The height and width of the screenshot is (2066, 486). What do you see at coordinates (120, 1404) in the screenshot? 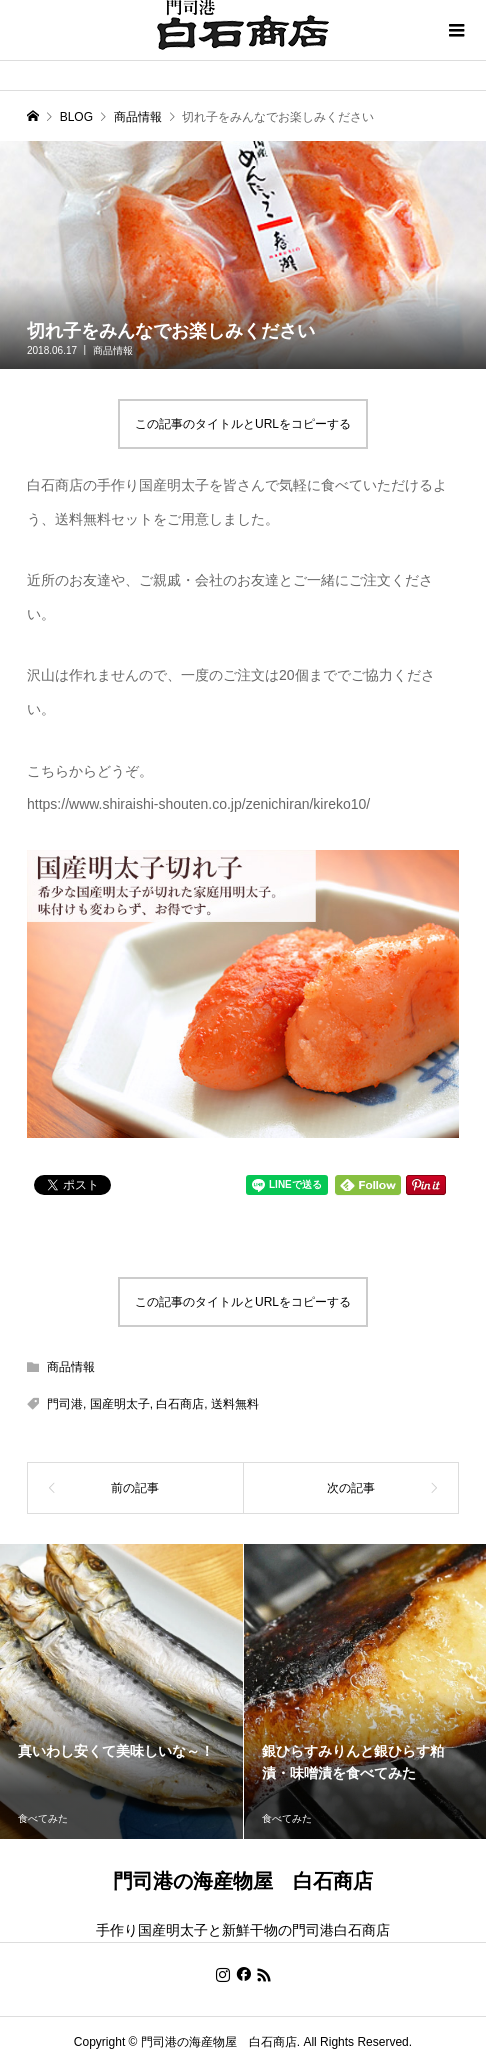
I see `国産明太子` at bounding box center [120, 1404].